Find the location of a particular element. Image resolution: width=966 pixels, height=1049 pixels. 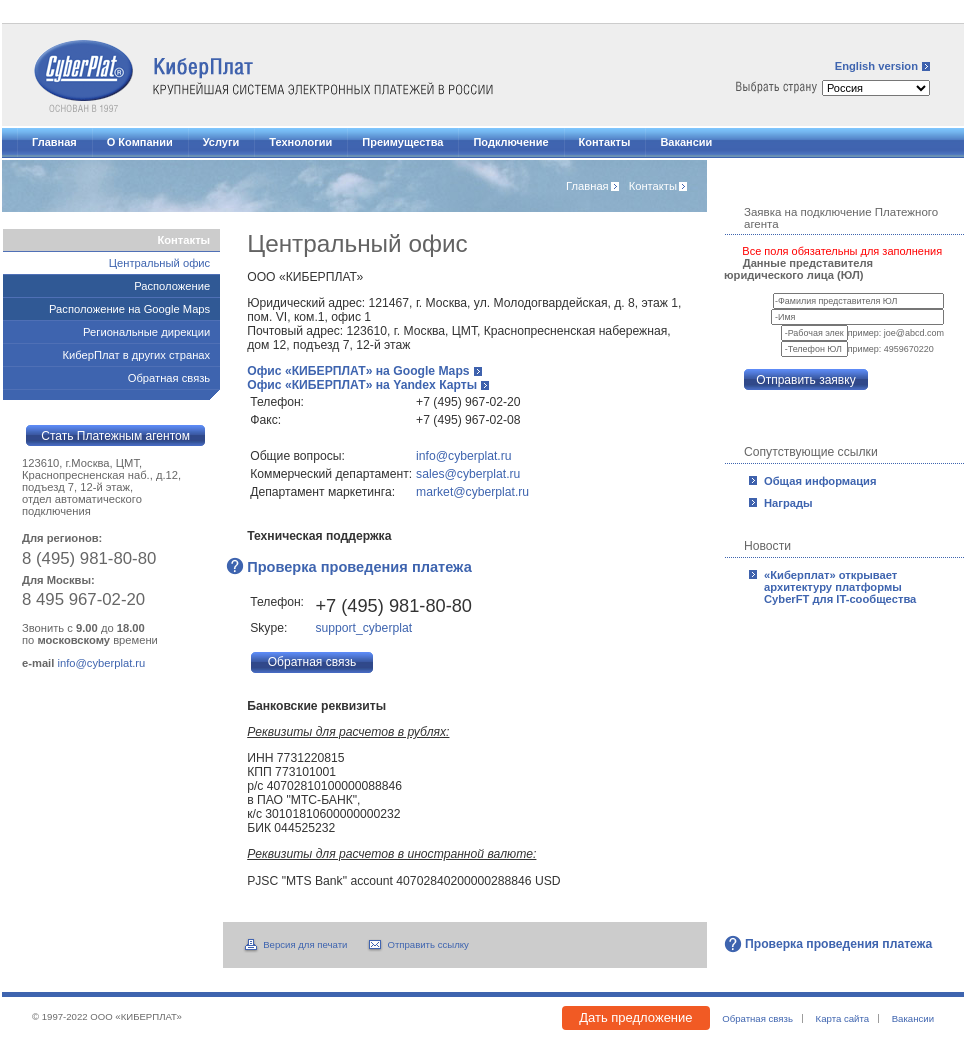

sales@cyberplat.ru is located at coordinates (468, 474).